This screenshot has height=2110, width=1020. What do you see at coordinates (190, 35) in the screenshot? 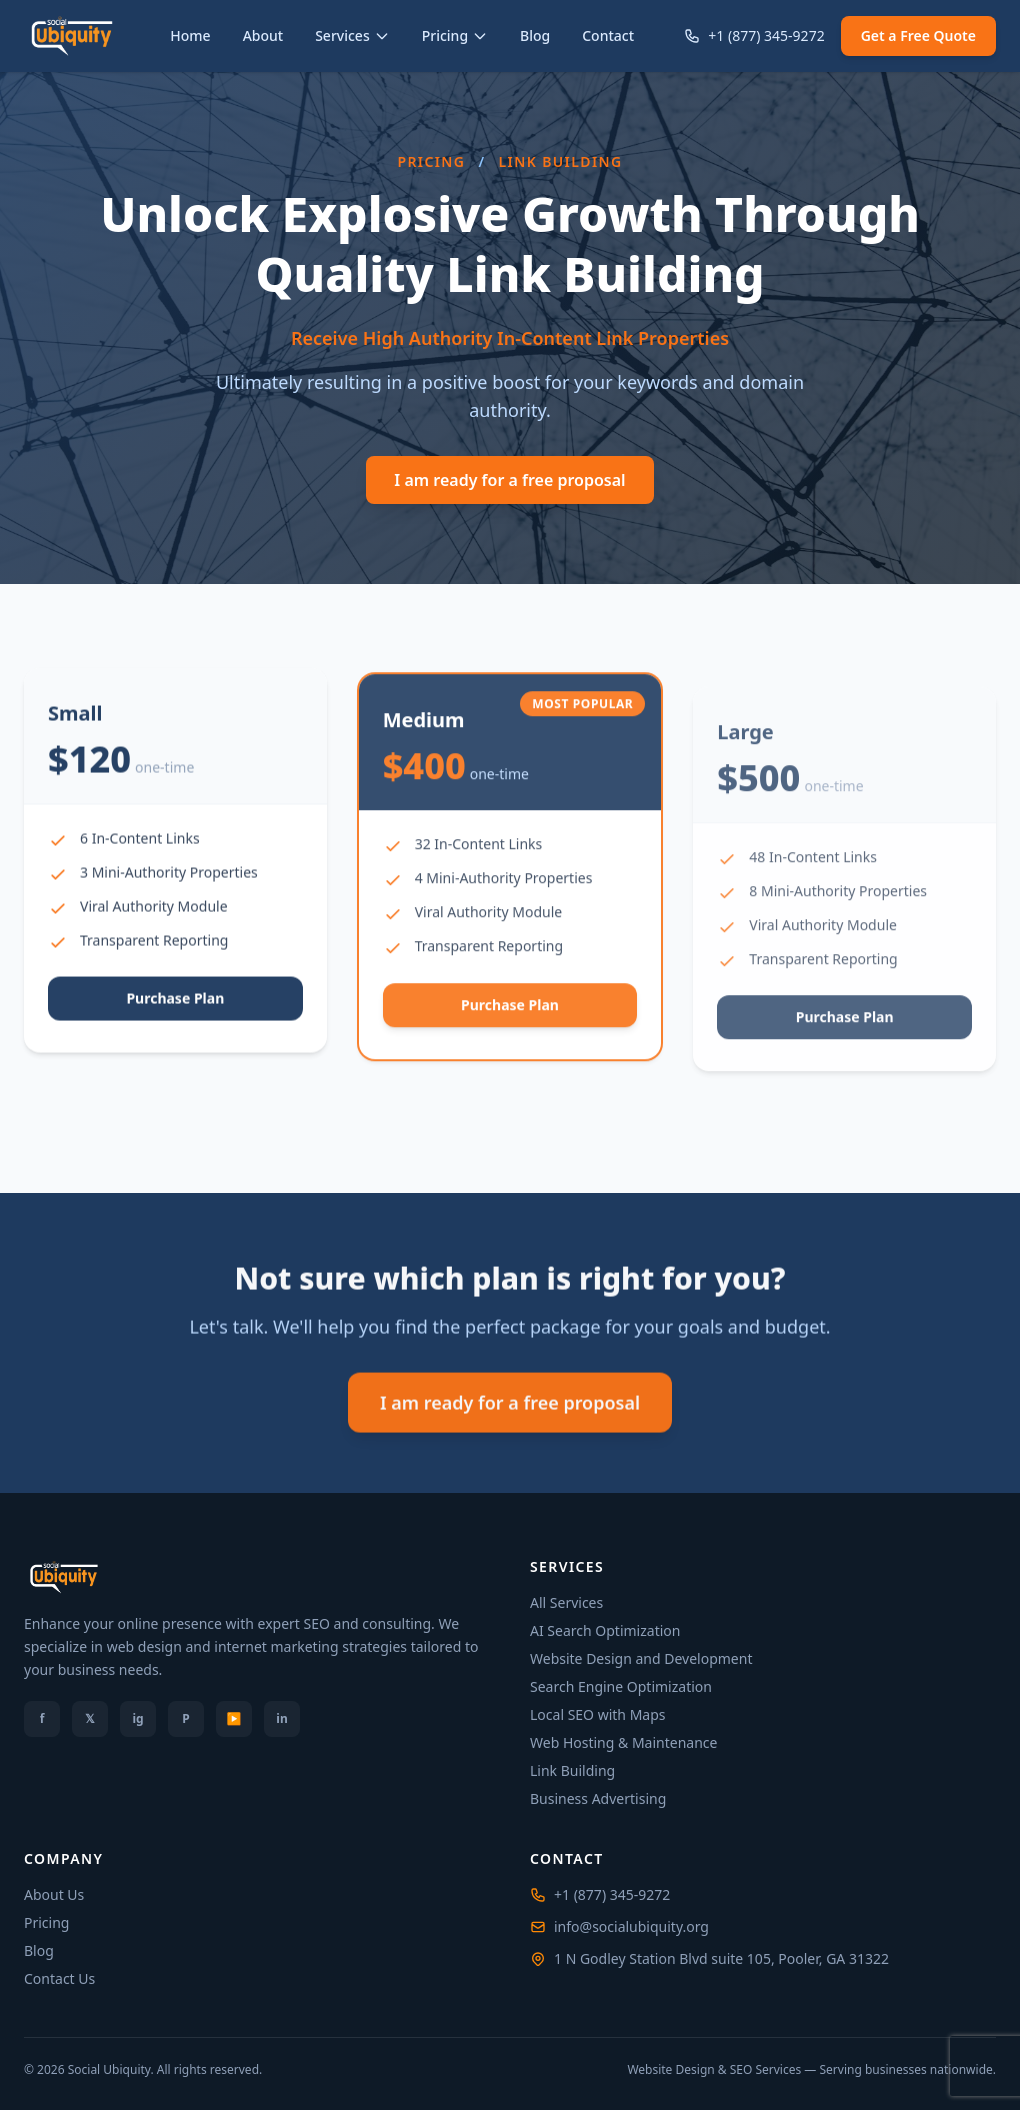
I see `Home` at bounding box center [190, 35].